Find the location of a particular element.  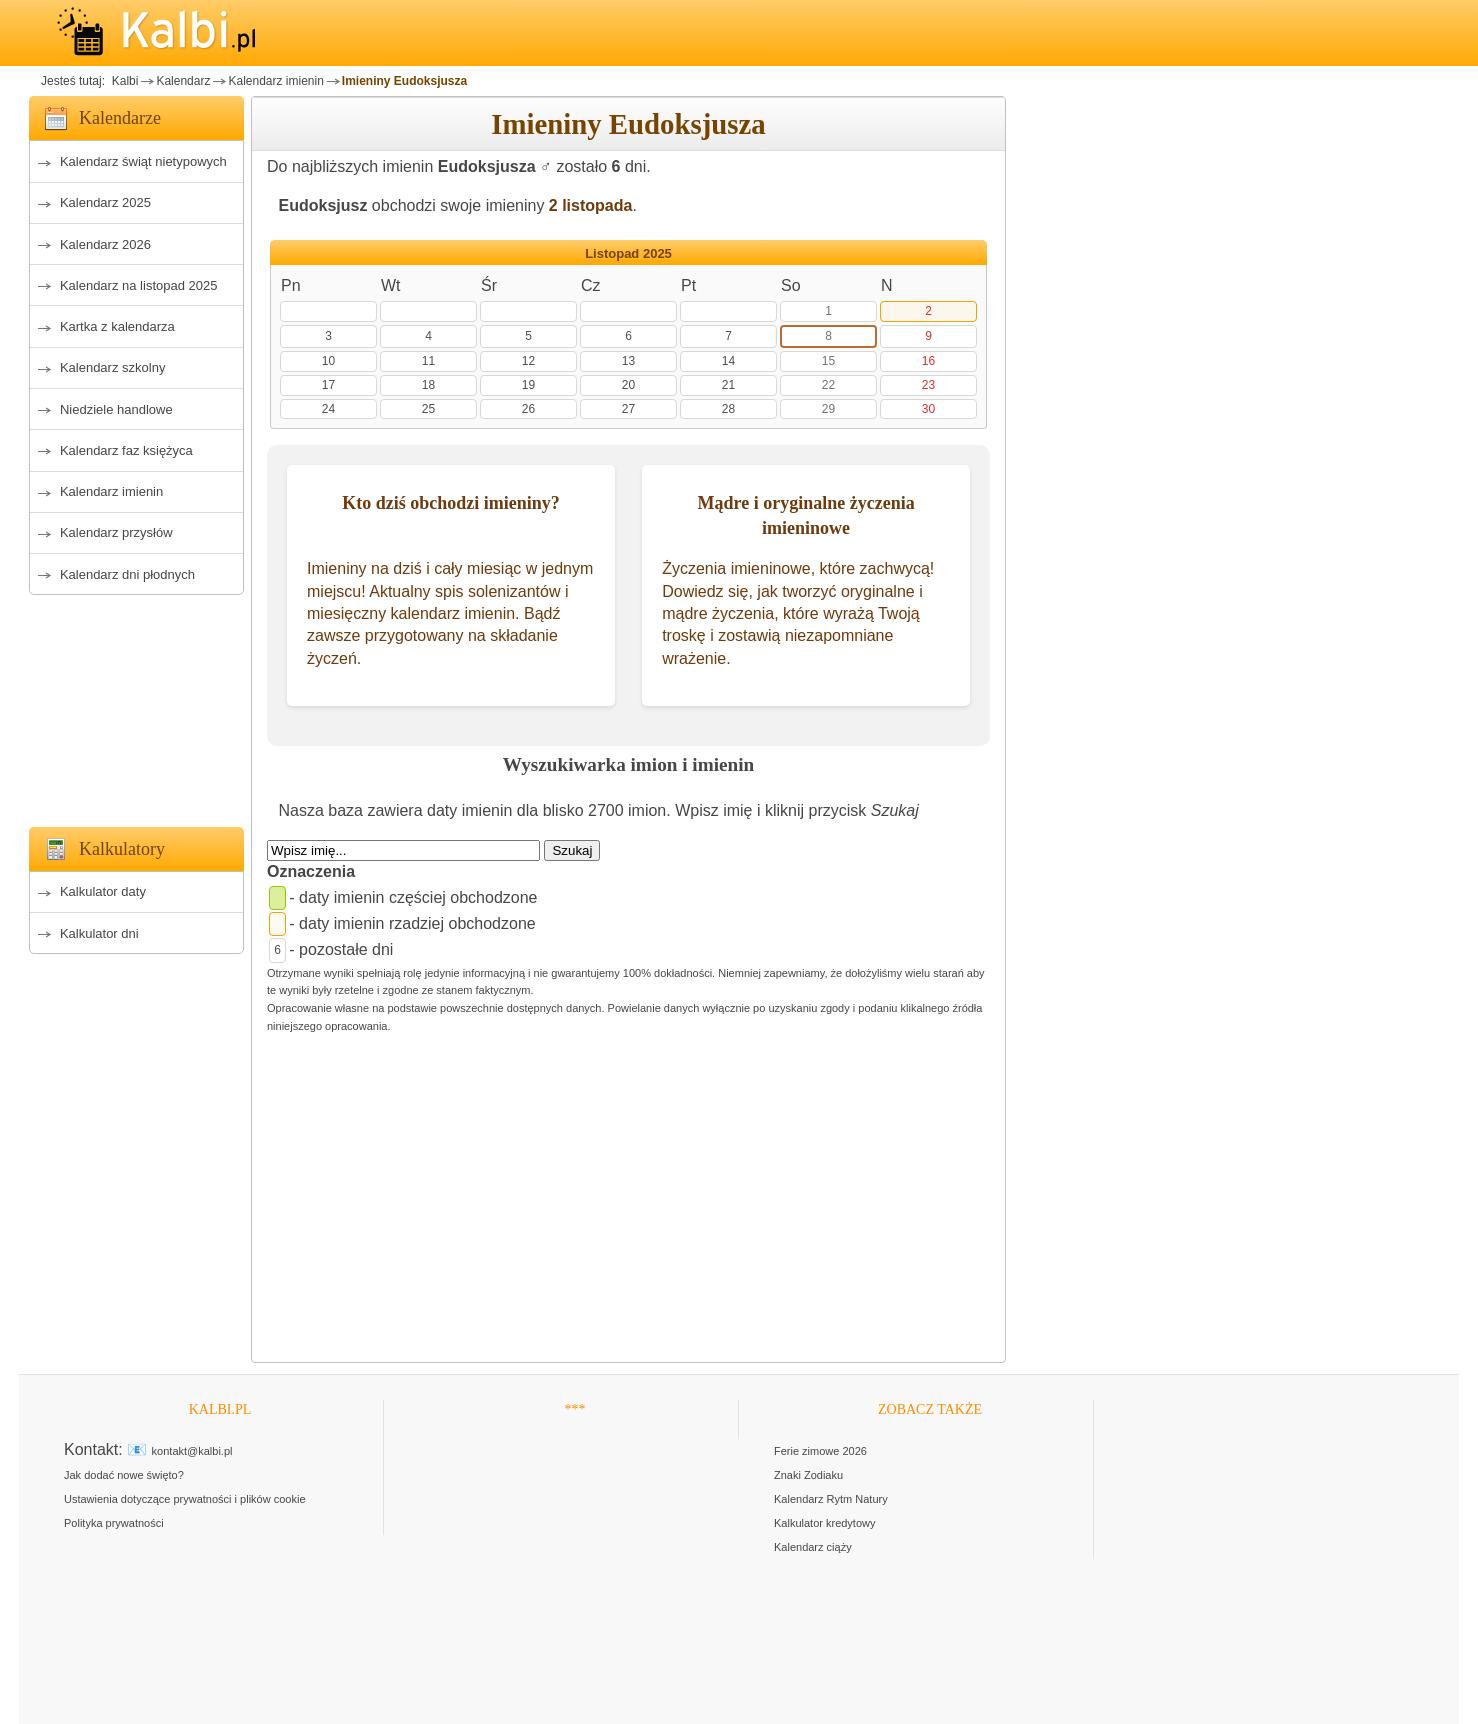

Kalendarz Rytm Natury is located at coordinates (831, 1499).